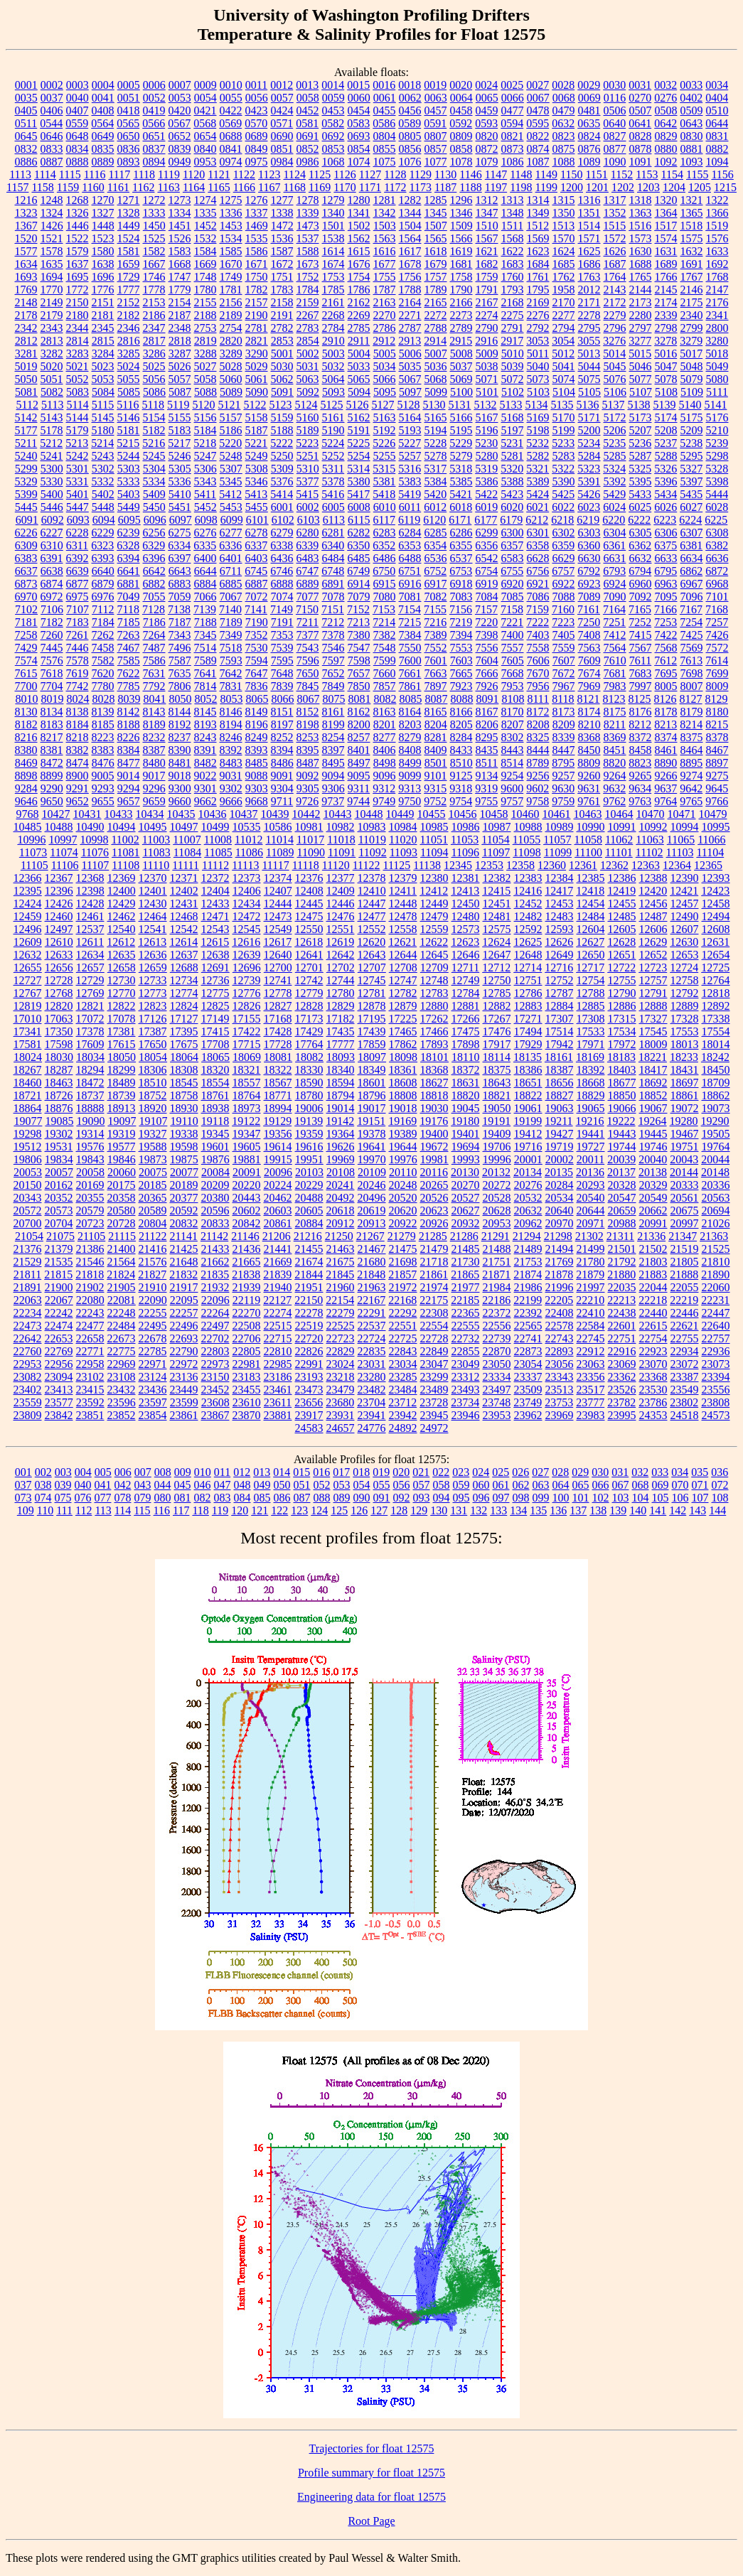  Describe the element at coordinates (717, 737) in the screenshot. I see `8378` at that location.